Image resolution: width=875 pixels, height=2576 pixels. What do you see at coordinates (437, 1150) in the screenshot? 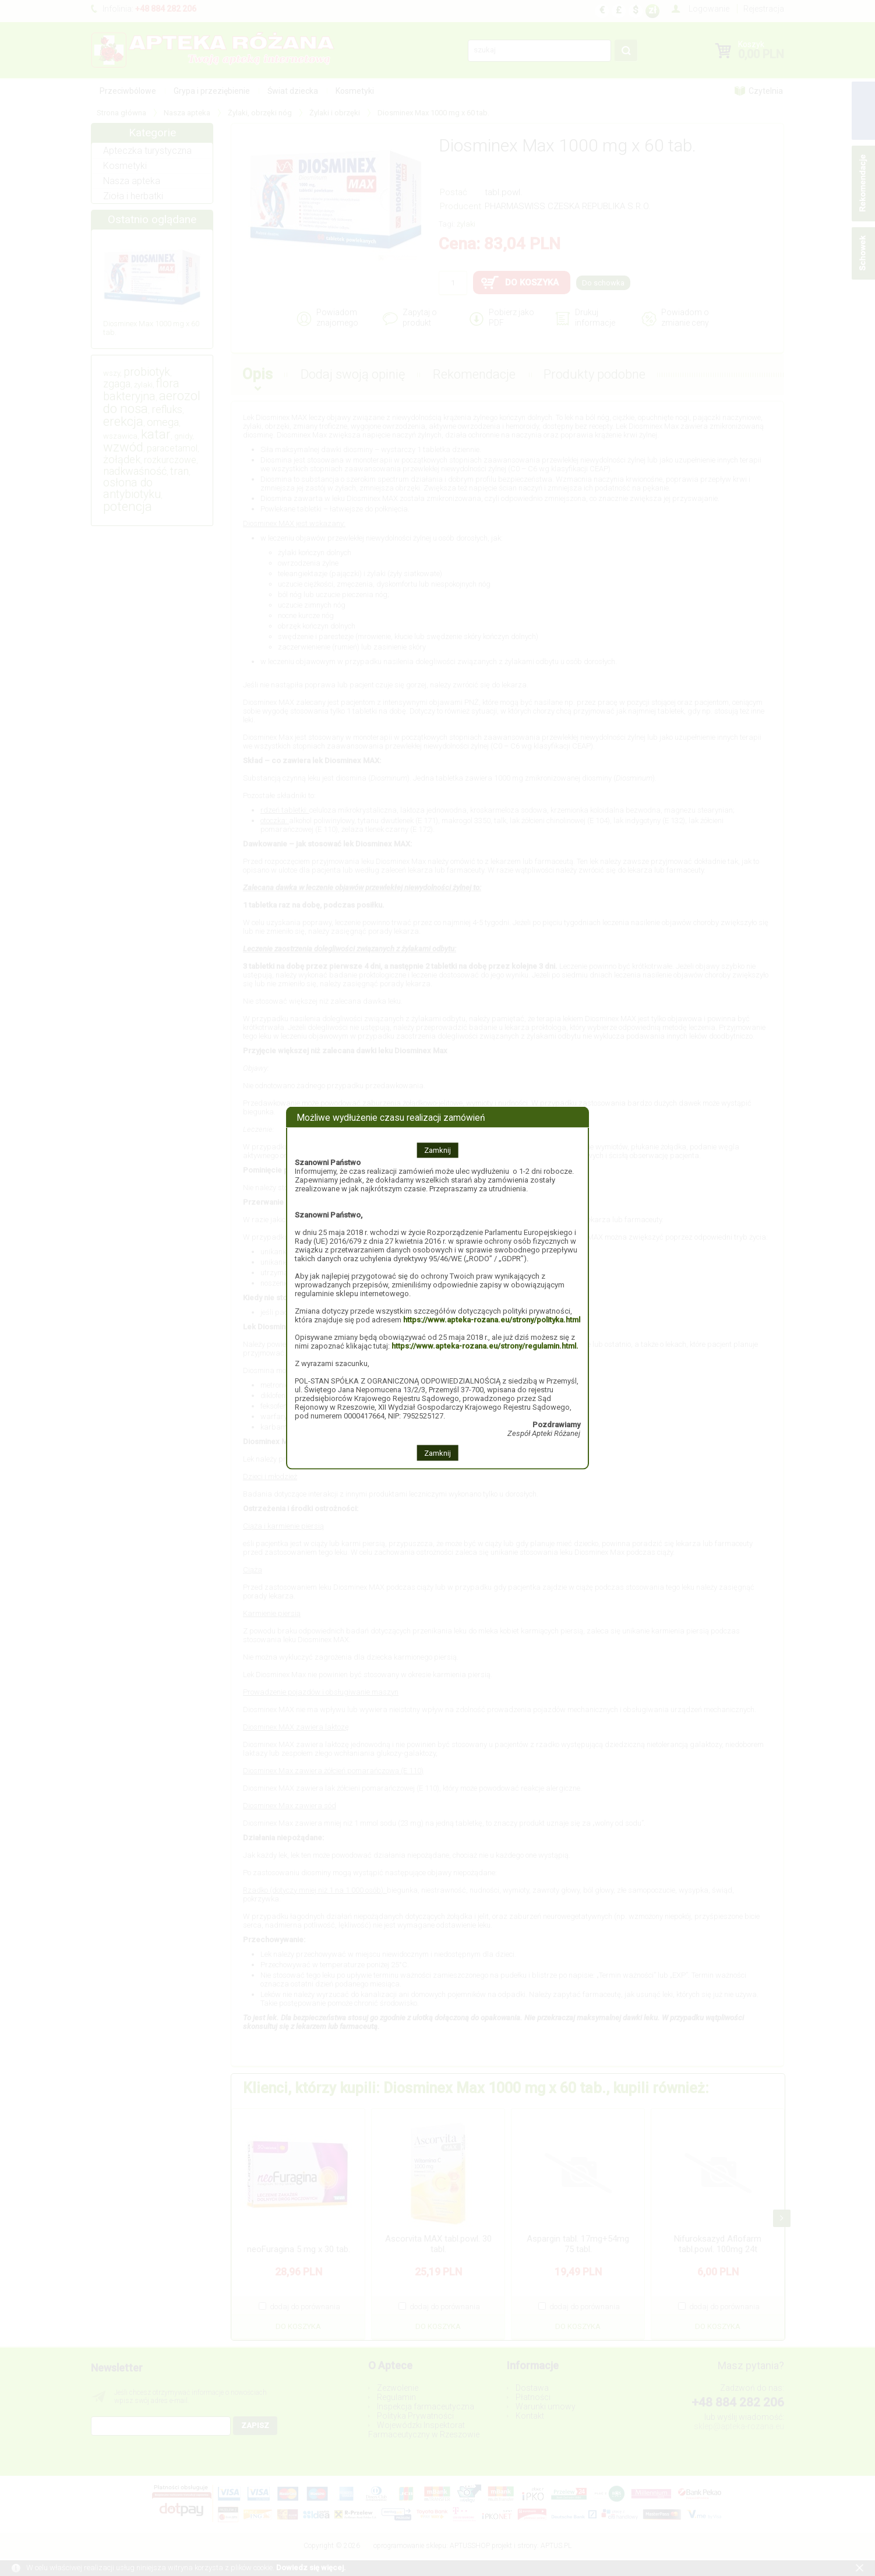
I see `Zamknij` at bounding box center [437, 1150].